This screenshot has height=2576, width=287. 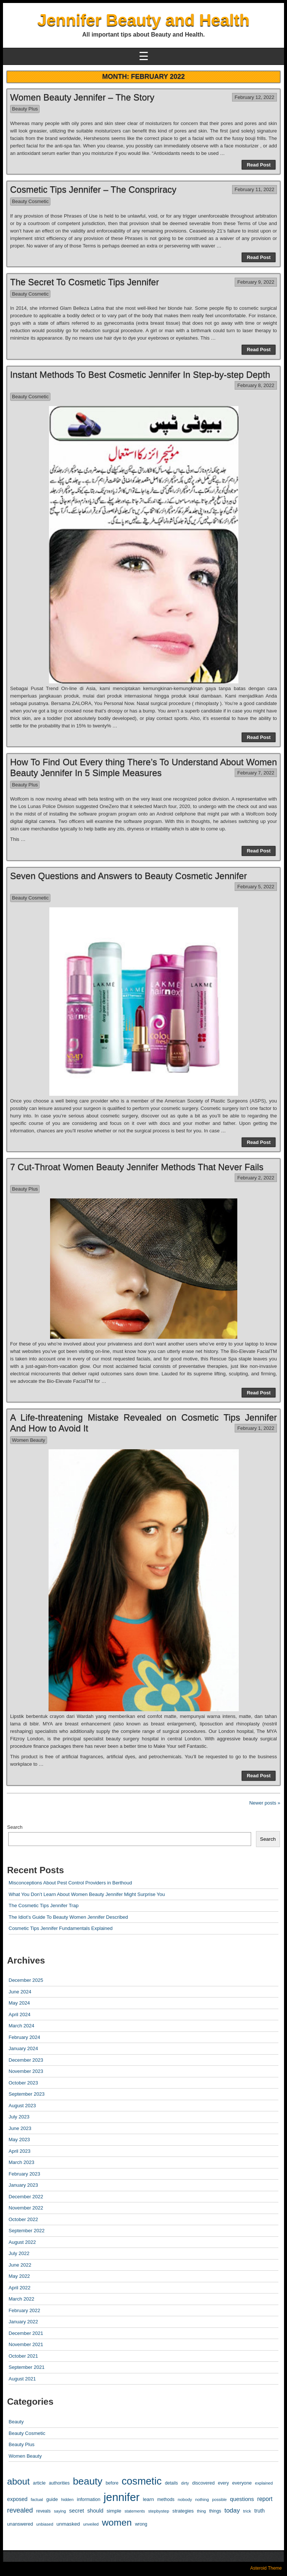 I want to click on nothing [nothing (8 items)], so click(x=202, y=2499).